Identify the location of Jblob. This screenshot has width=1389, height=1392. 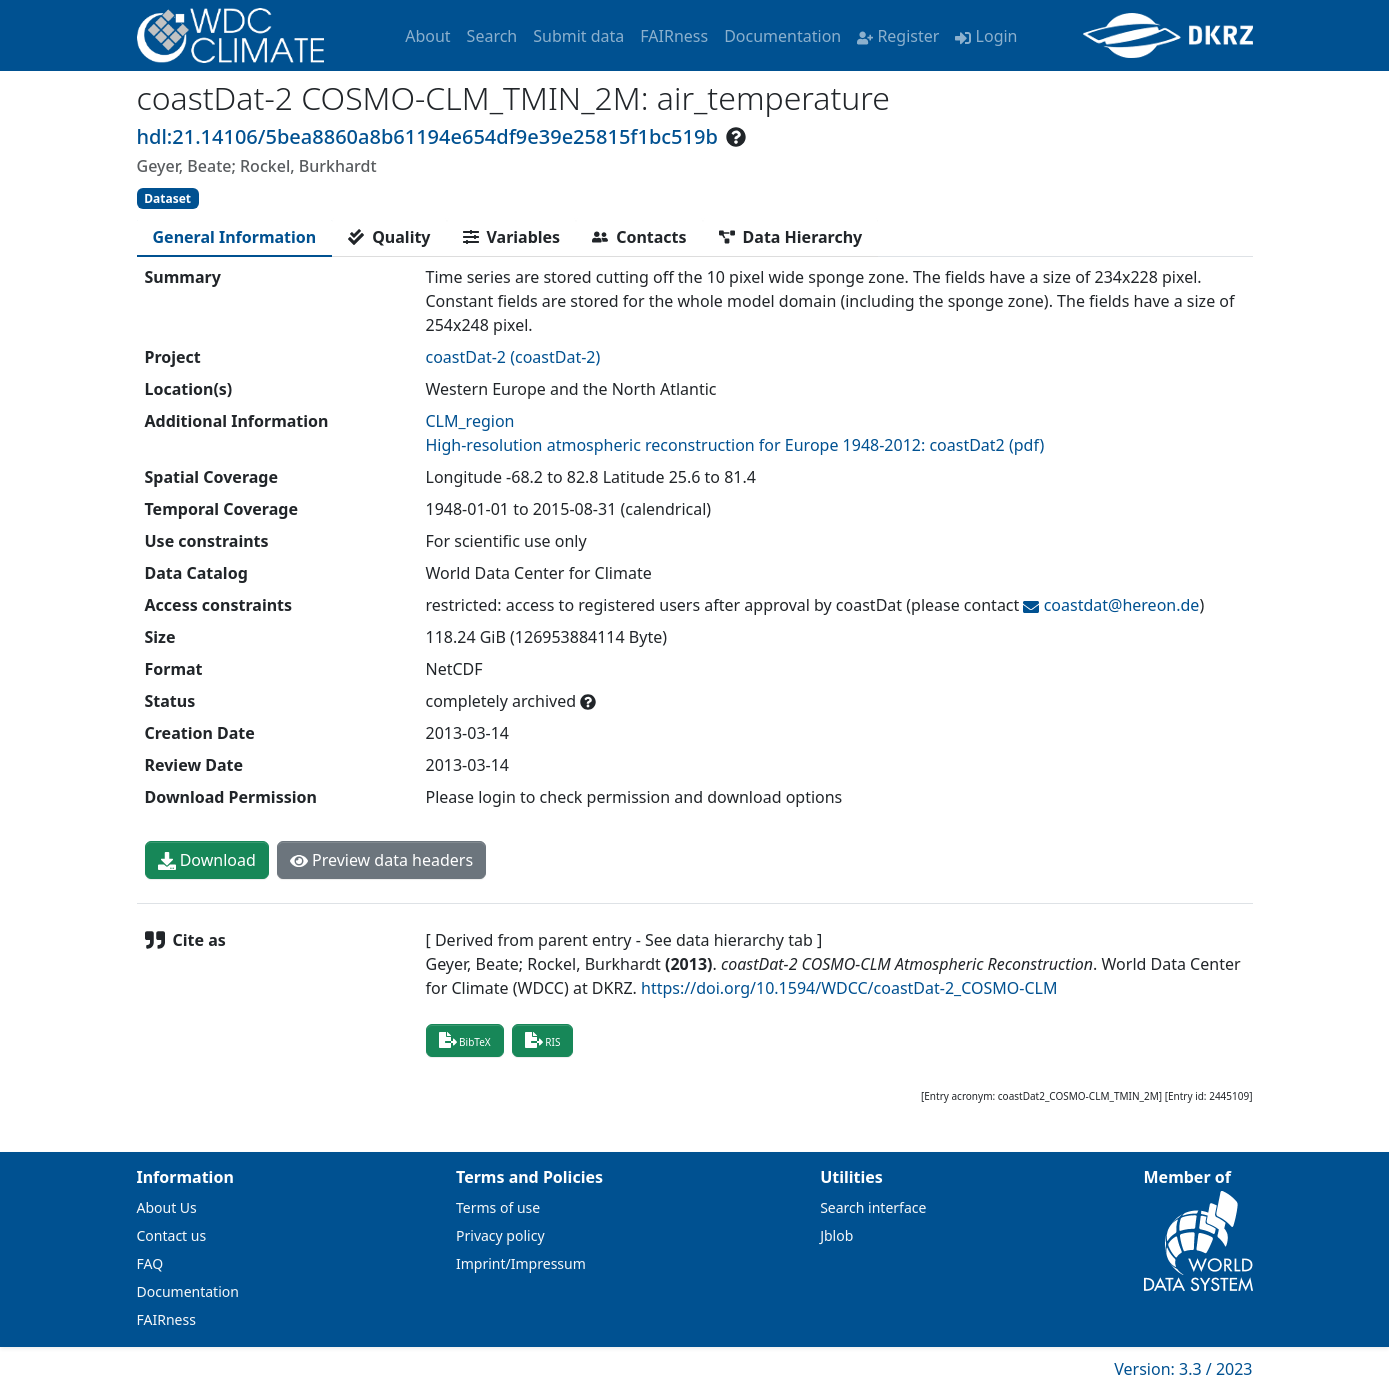
(836, 1235).